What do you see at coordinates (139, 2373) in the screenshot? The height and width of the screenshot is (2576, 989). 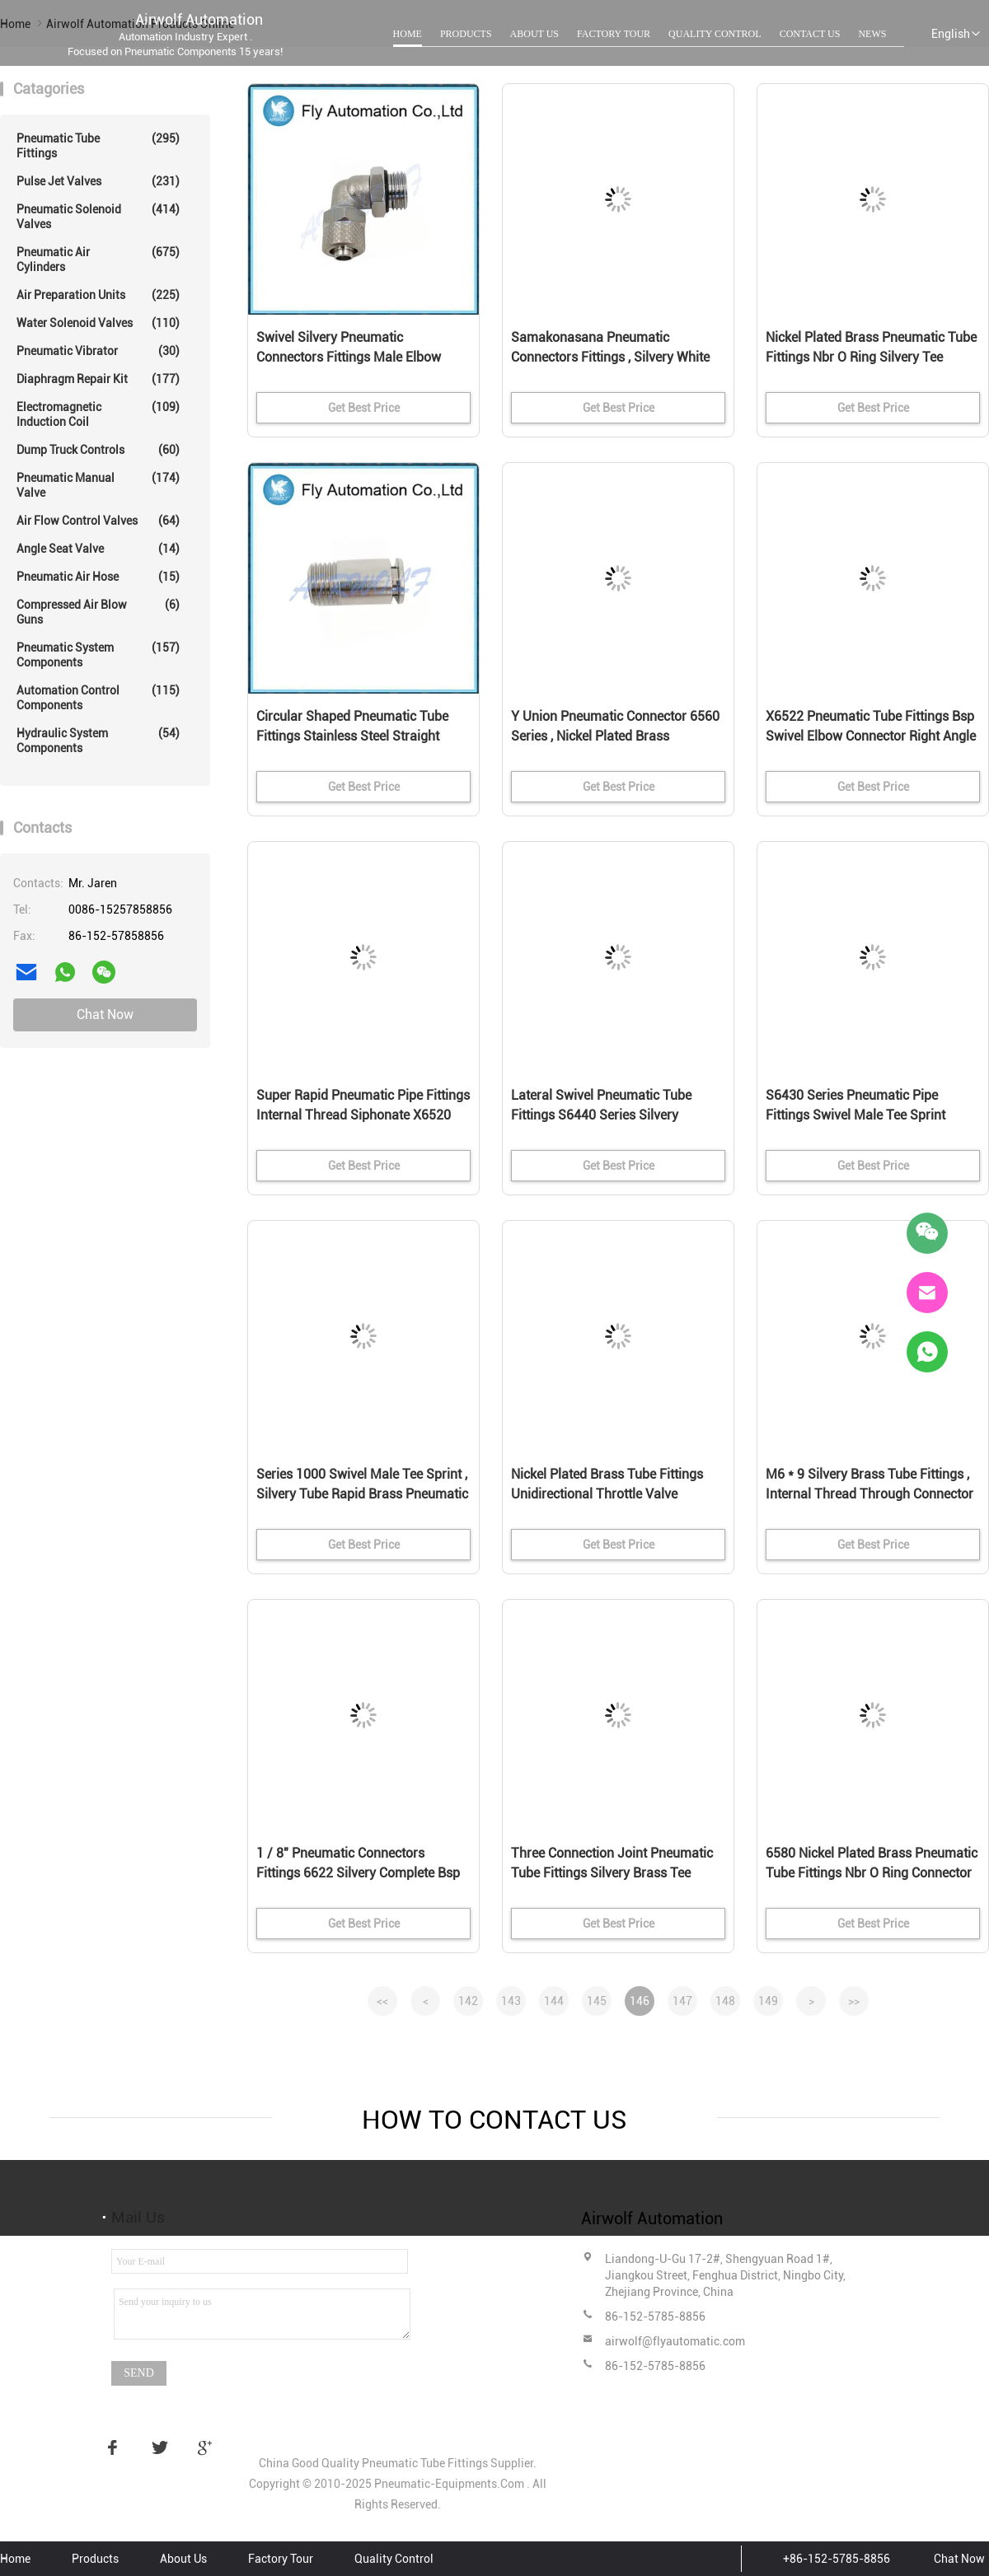 I see `Send` at bounding box center [139, 2373].